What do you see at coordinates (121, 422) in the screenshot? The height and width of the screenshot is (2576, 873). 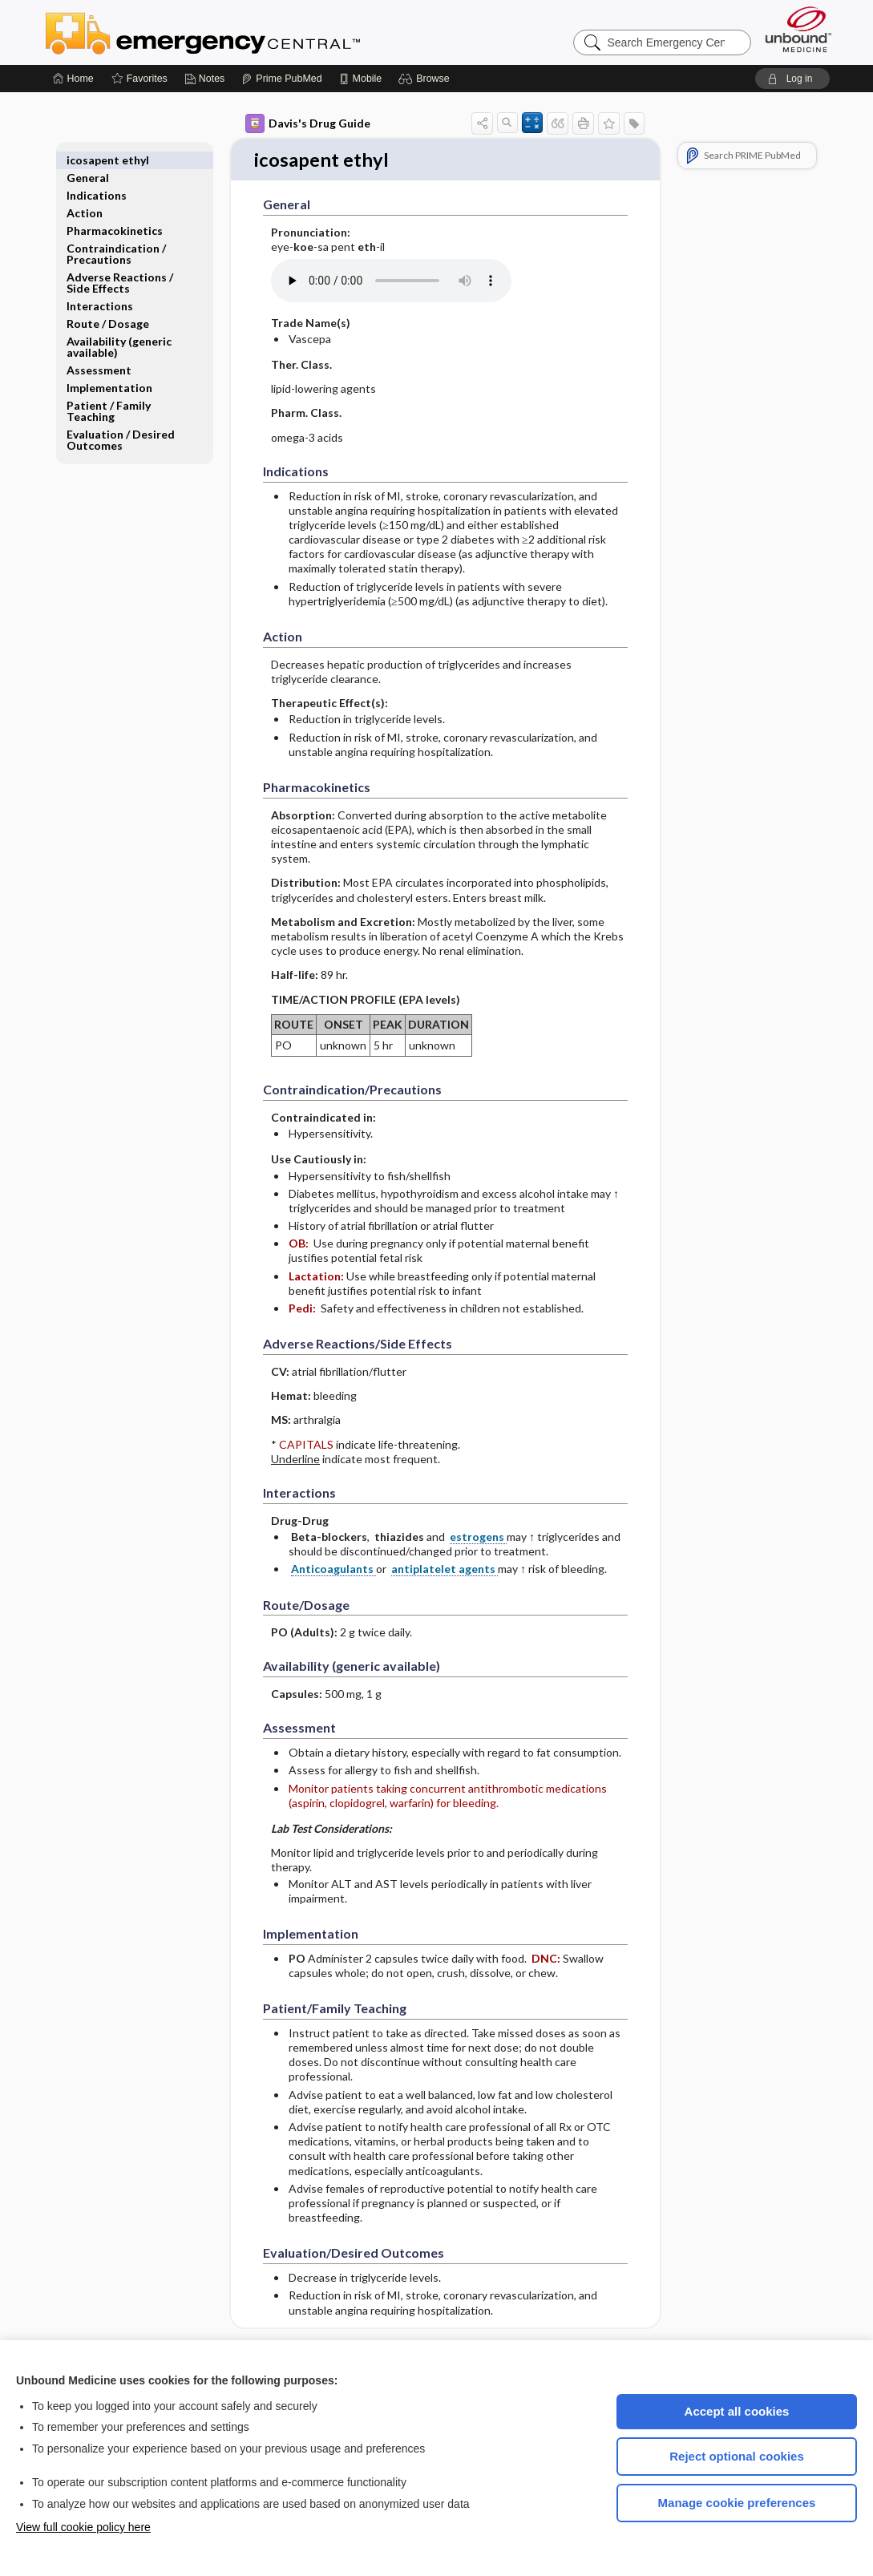 I see `Evaluation ​/ ​Desired Outcomes` at bounding box center [121, 422].